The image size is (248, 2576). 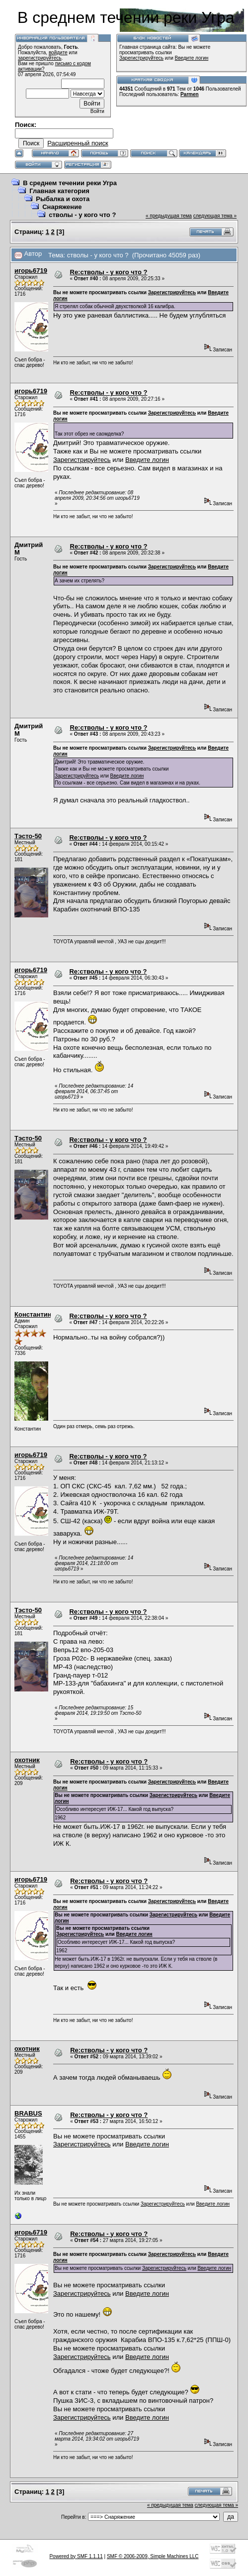 What do you see at coordinates (77, 143) in the screenshot?
I see `Расширенный поиск` at bounding box center [77, 143].